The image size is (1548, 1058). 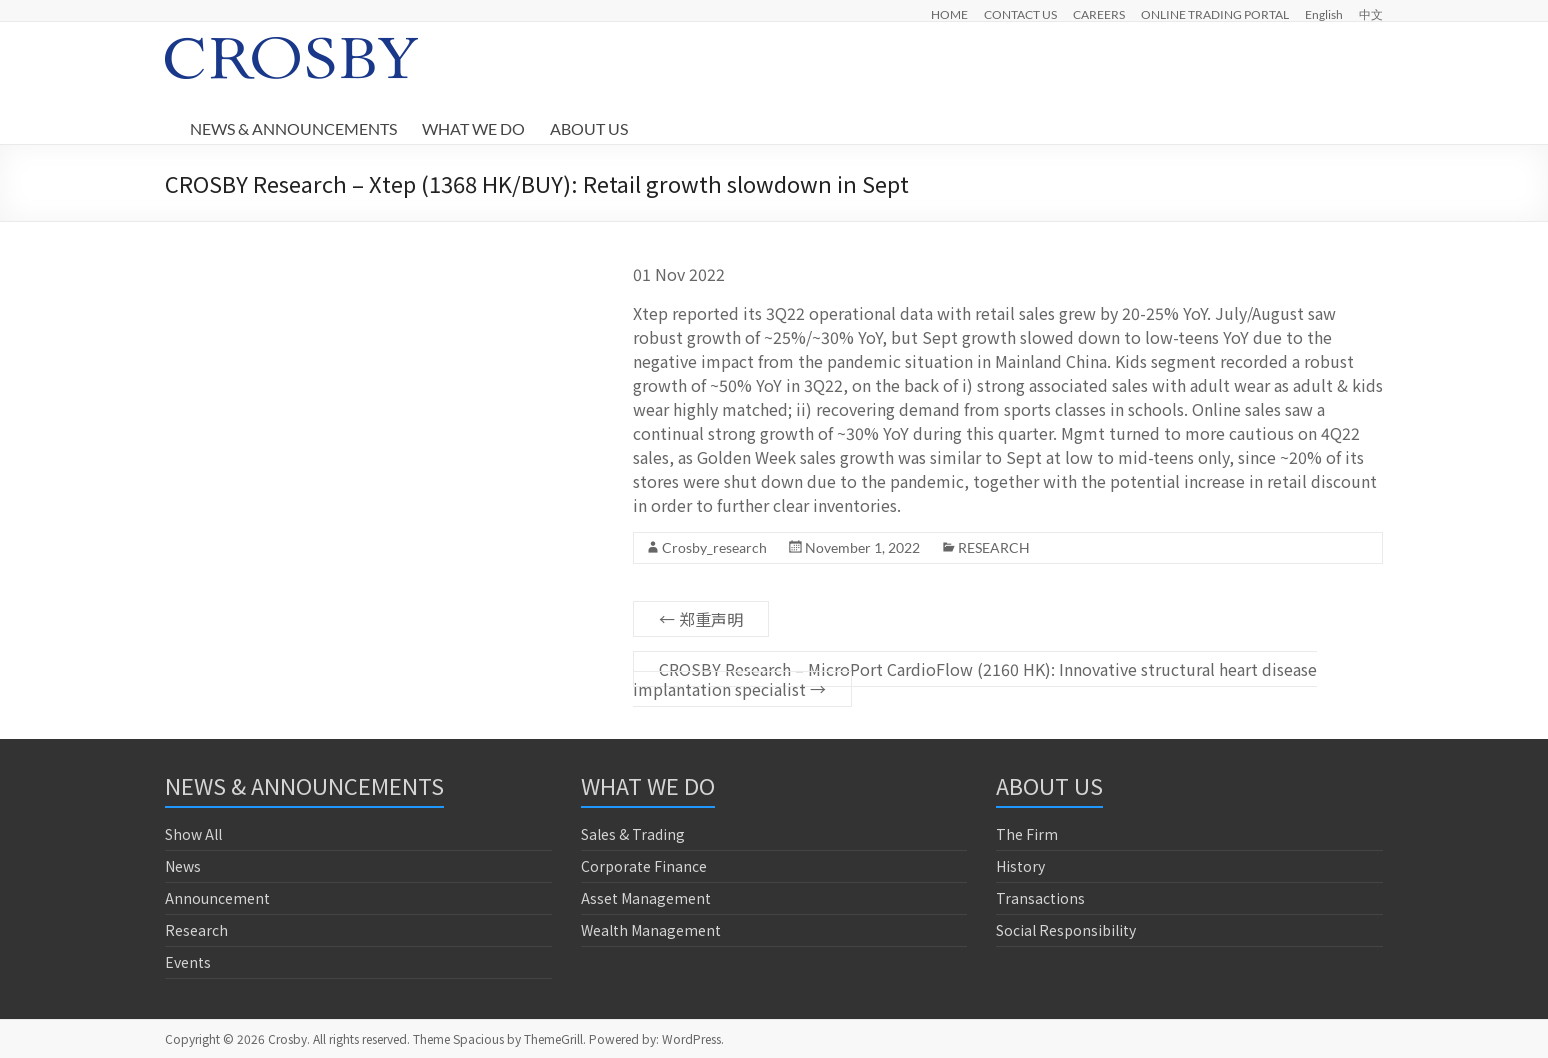 I want to click on HOME, so click(x=949, y=14).